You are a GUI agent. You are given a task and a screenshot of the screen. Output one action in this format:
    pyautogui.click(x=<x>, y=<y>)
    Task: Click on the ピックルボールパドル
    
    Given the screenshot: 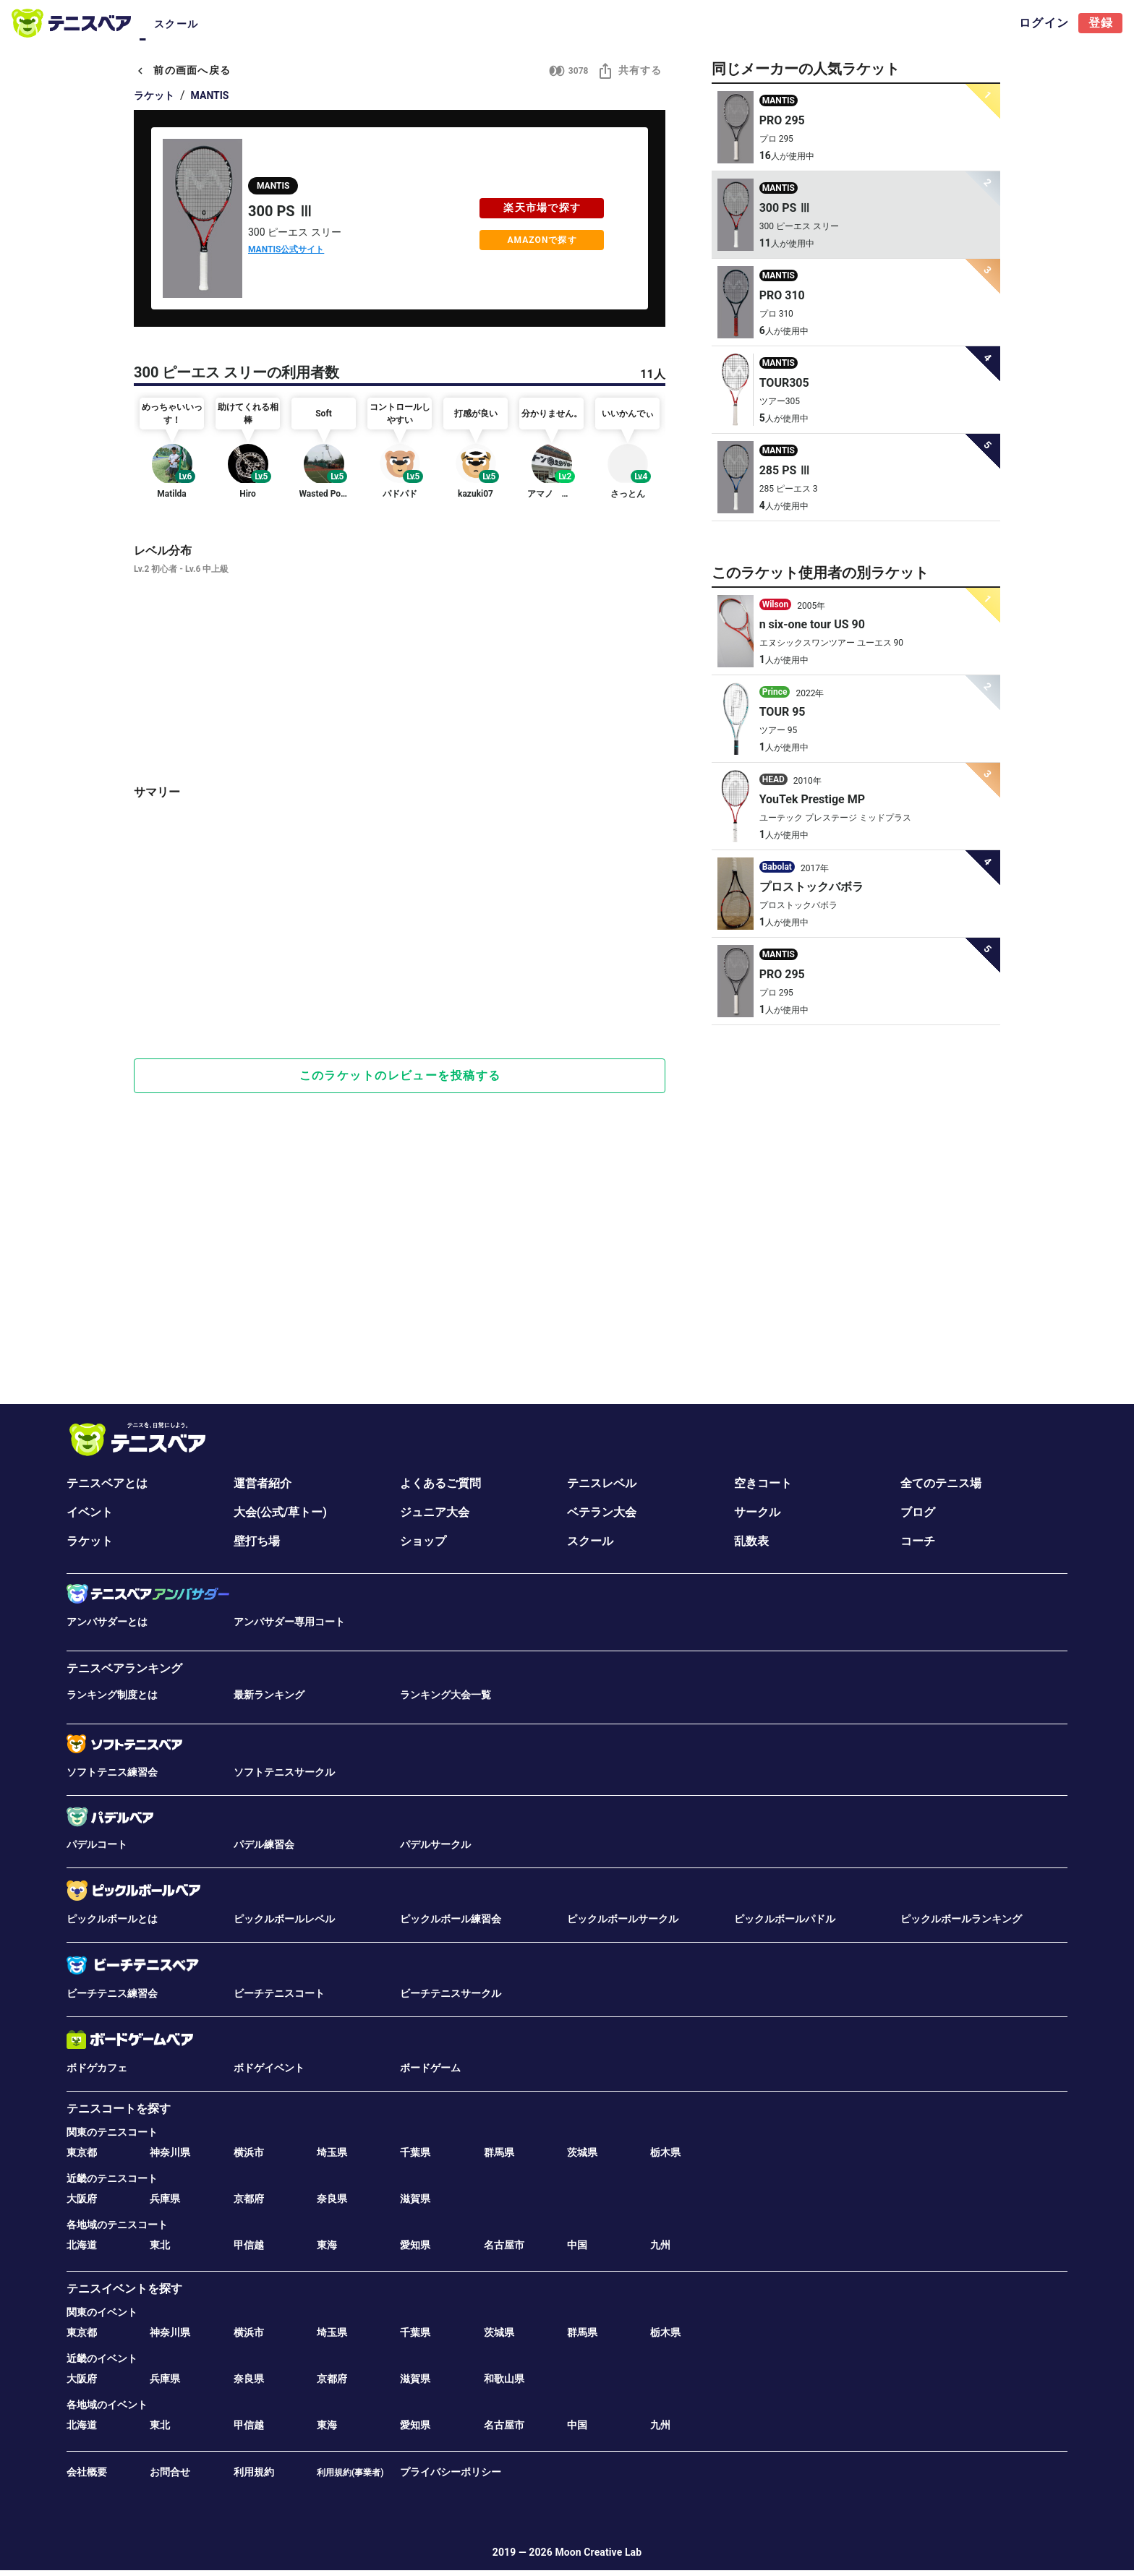 What is the action you would take?
    pyautogui.click(x=784, y=1919)
    